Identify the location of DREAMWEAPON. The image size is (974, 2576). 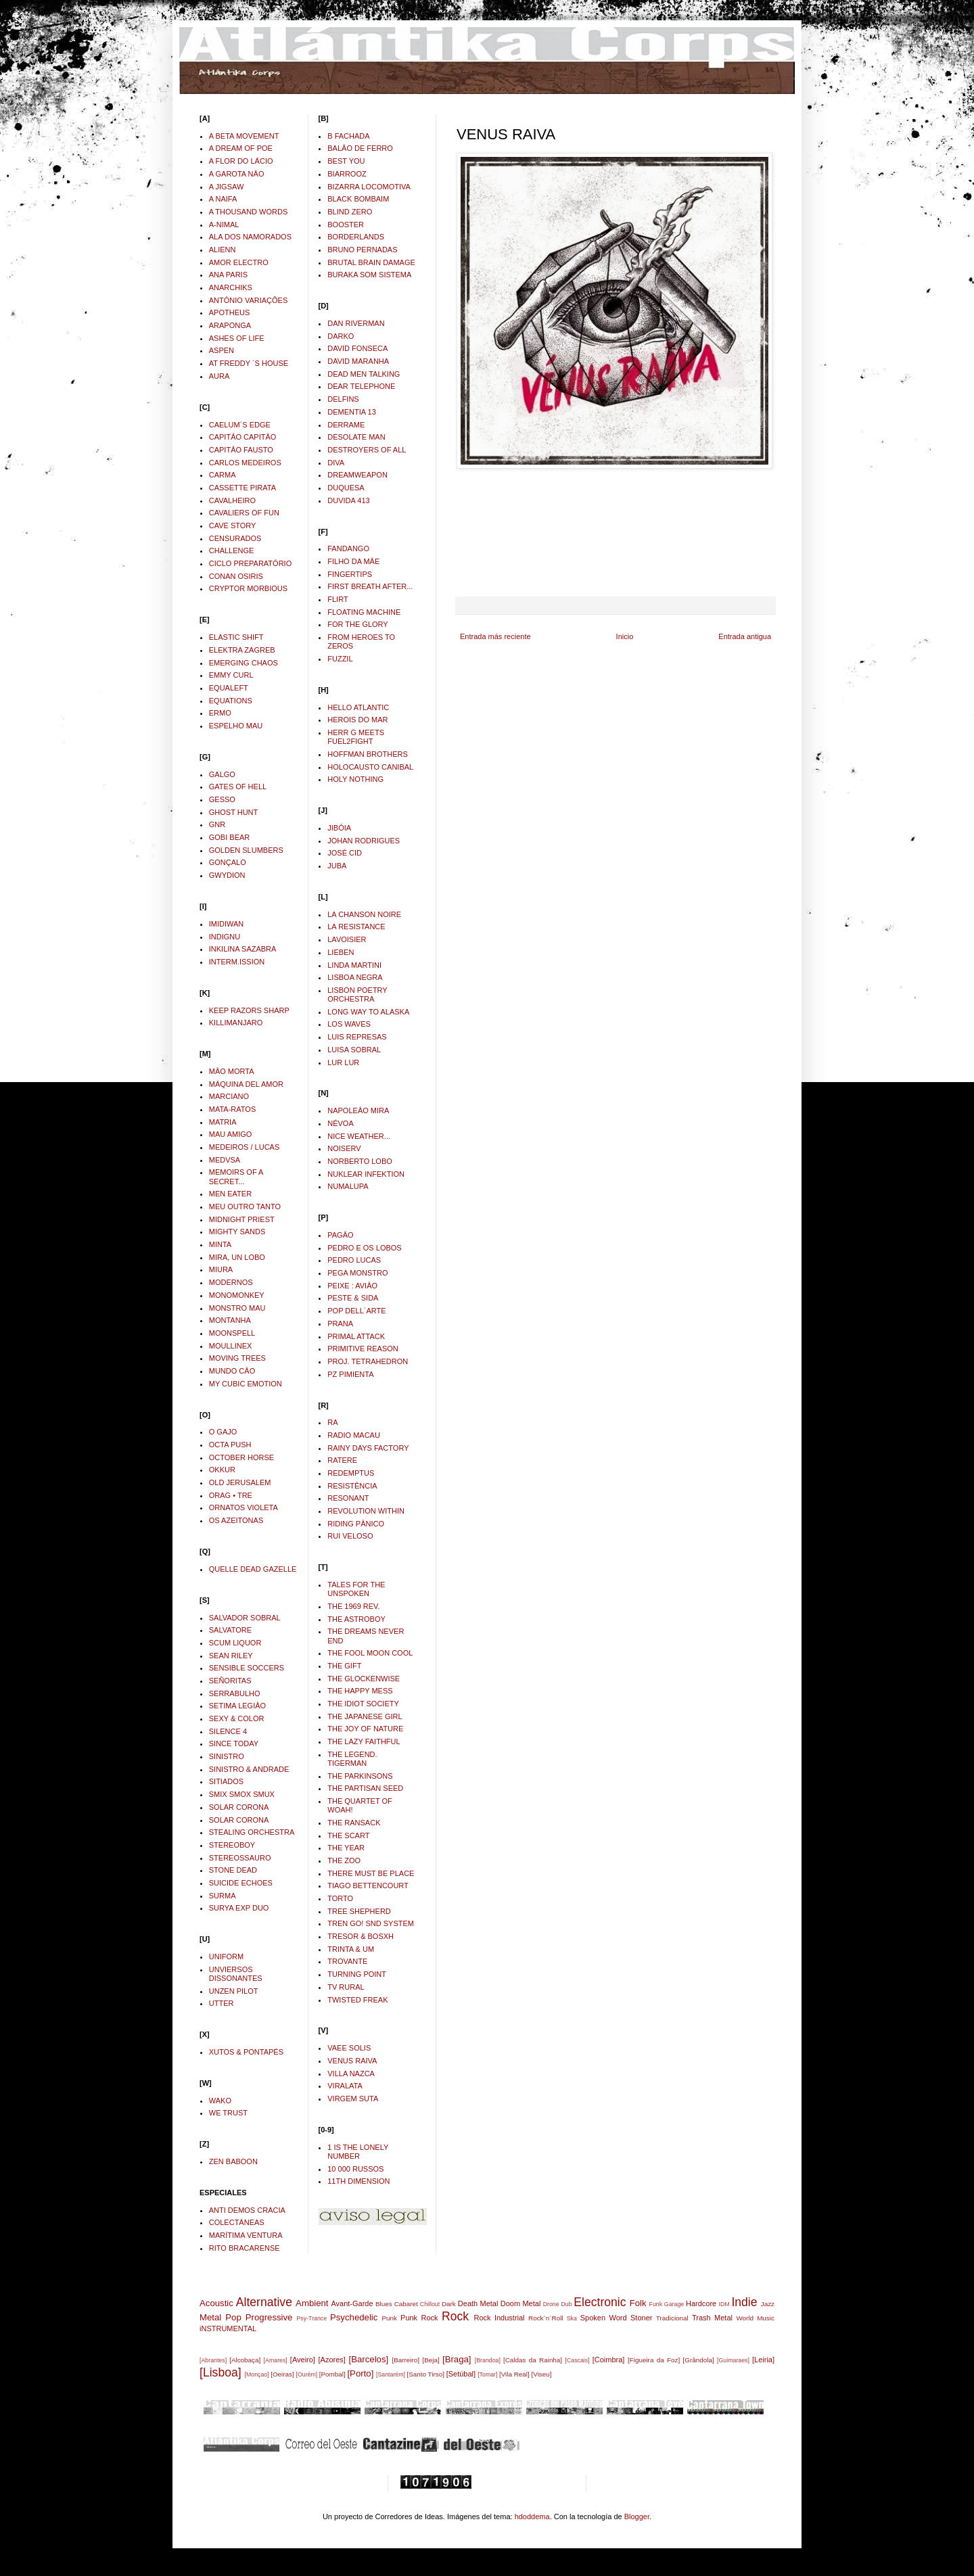
(357, 475).